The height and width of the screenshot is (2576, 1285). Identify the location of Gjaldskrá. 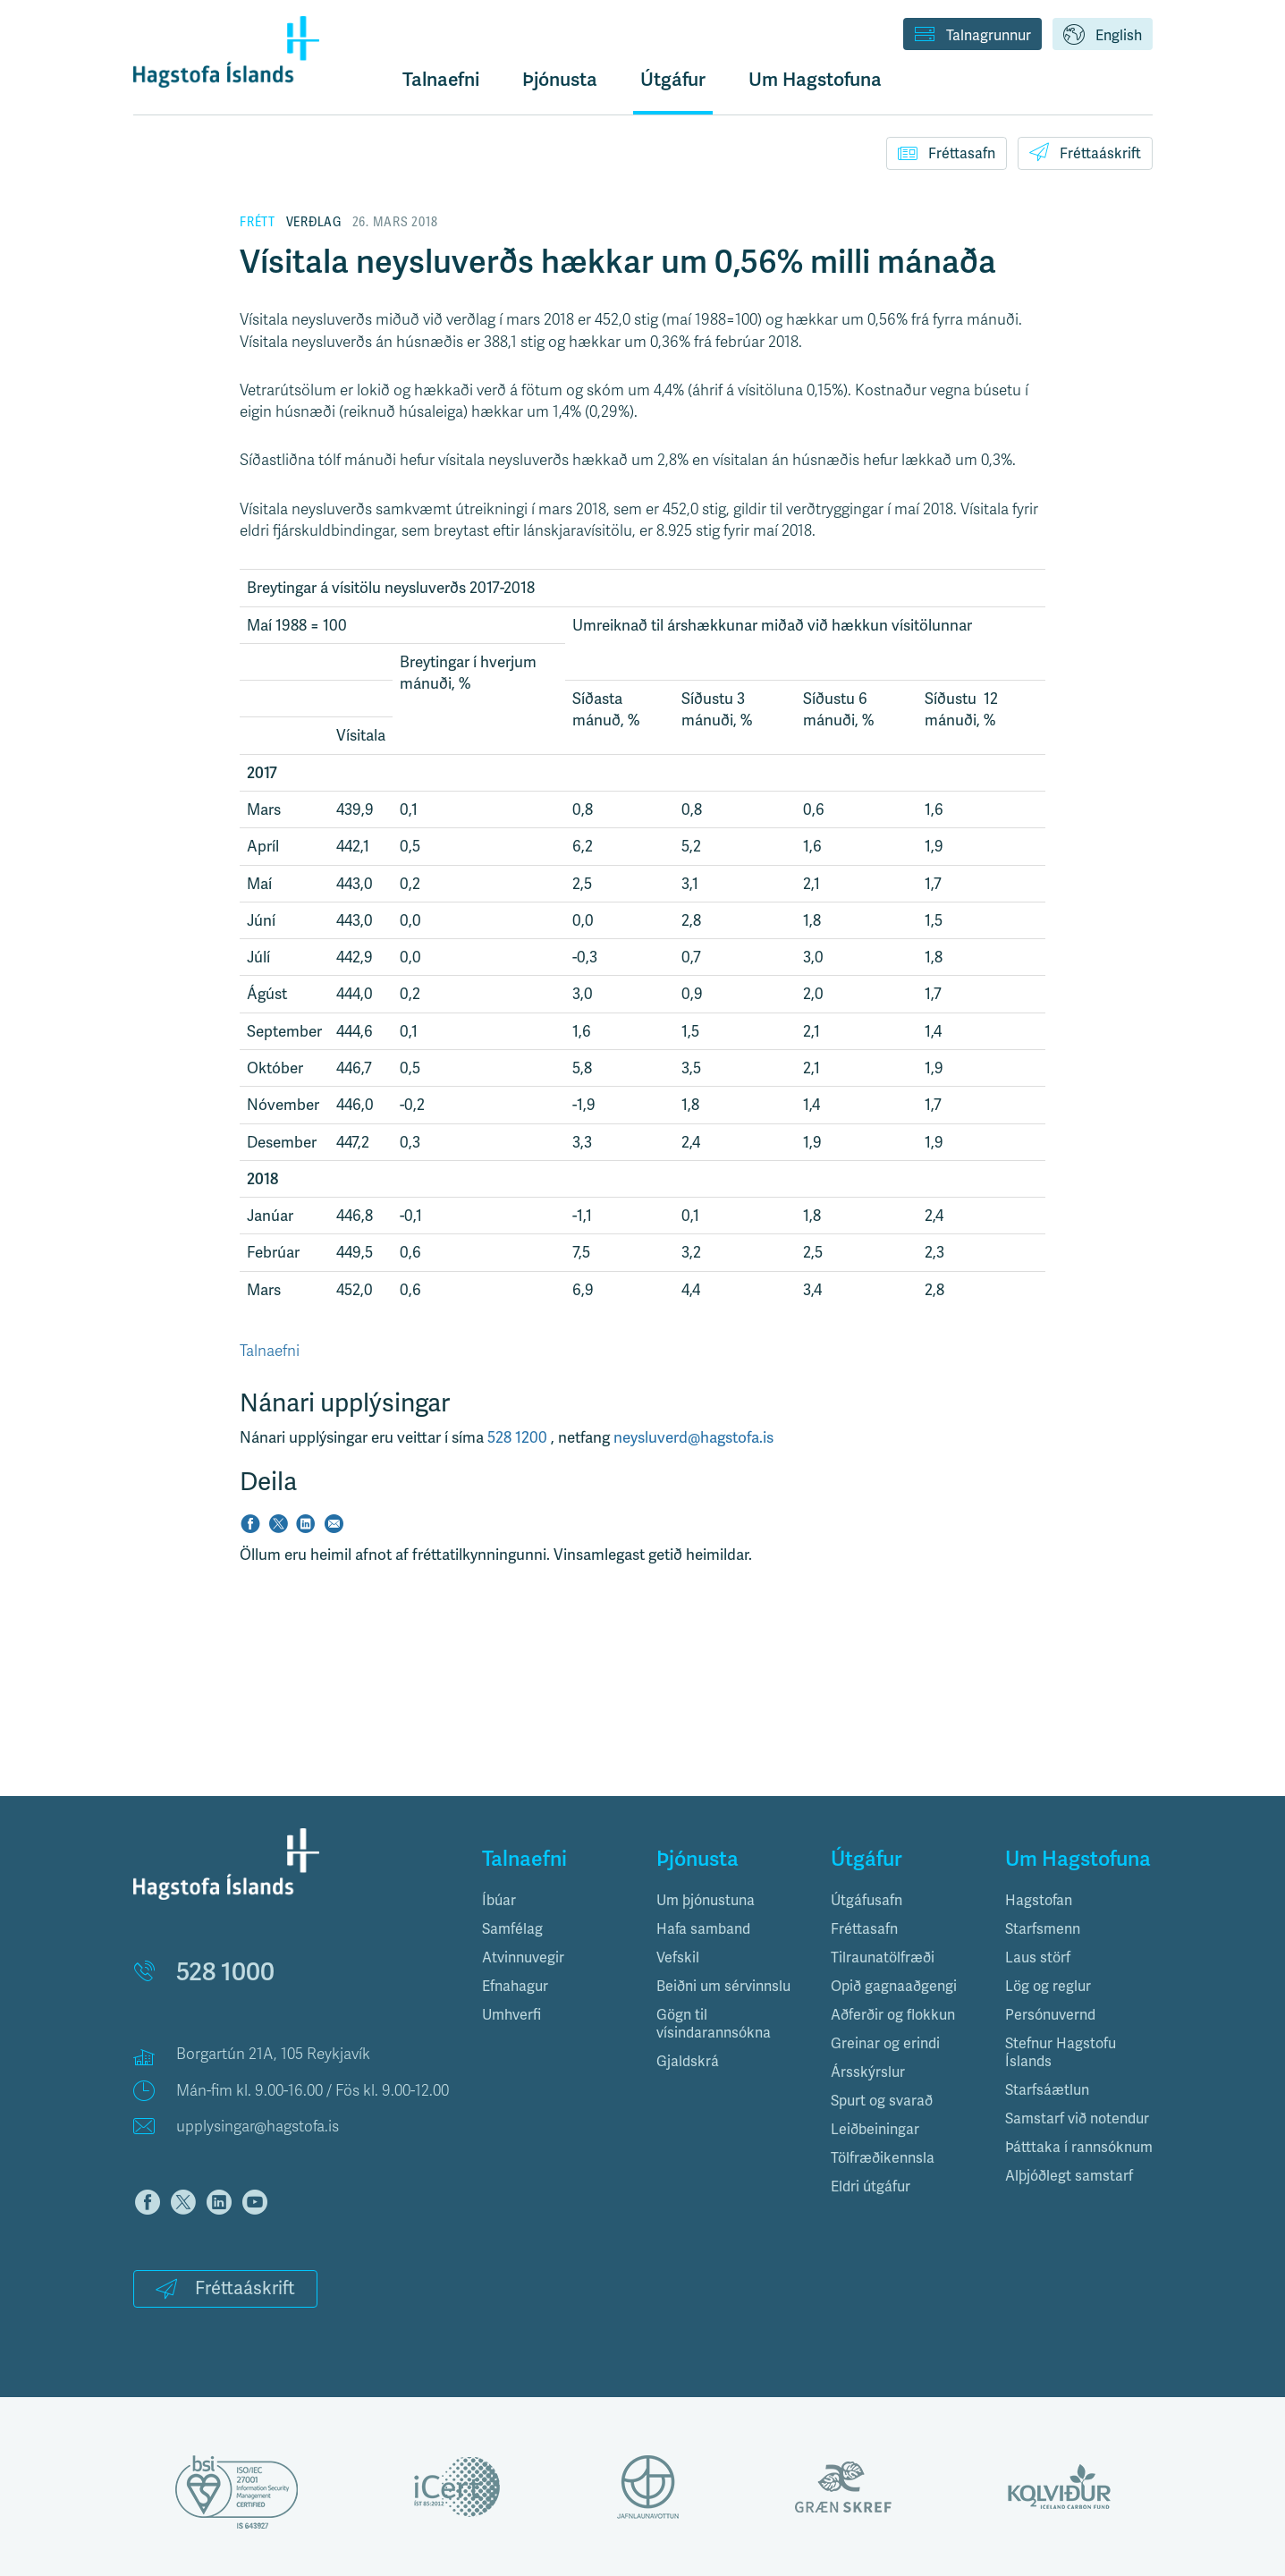
(687, 2061).